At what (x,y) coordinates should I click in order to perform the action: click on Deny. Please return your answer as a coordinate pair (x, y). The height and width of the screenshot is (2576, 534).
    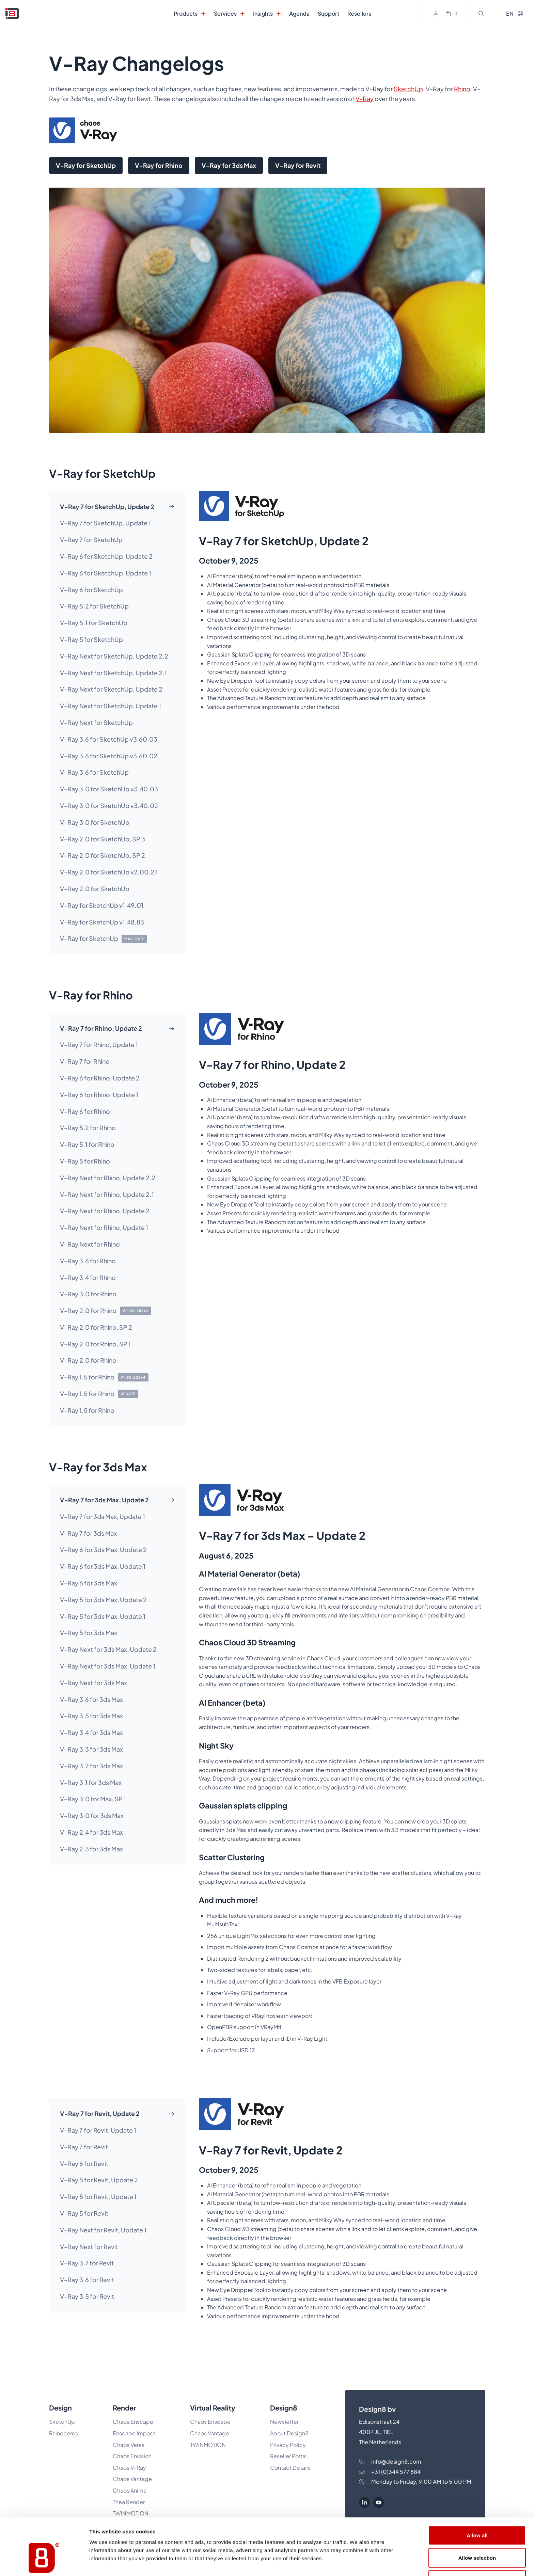
    Looking at the image, I should click on (477, 2537).